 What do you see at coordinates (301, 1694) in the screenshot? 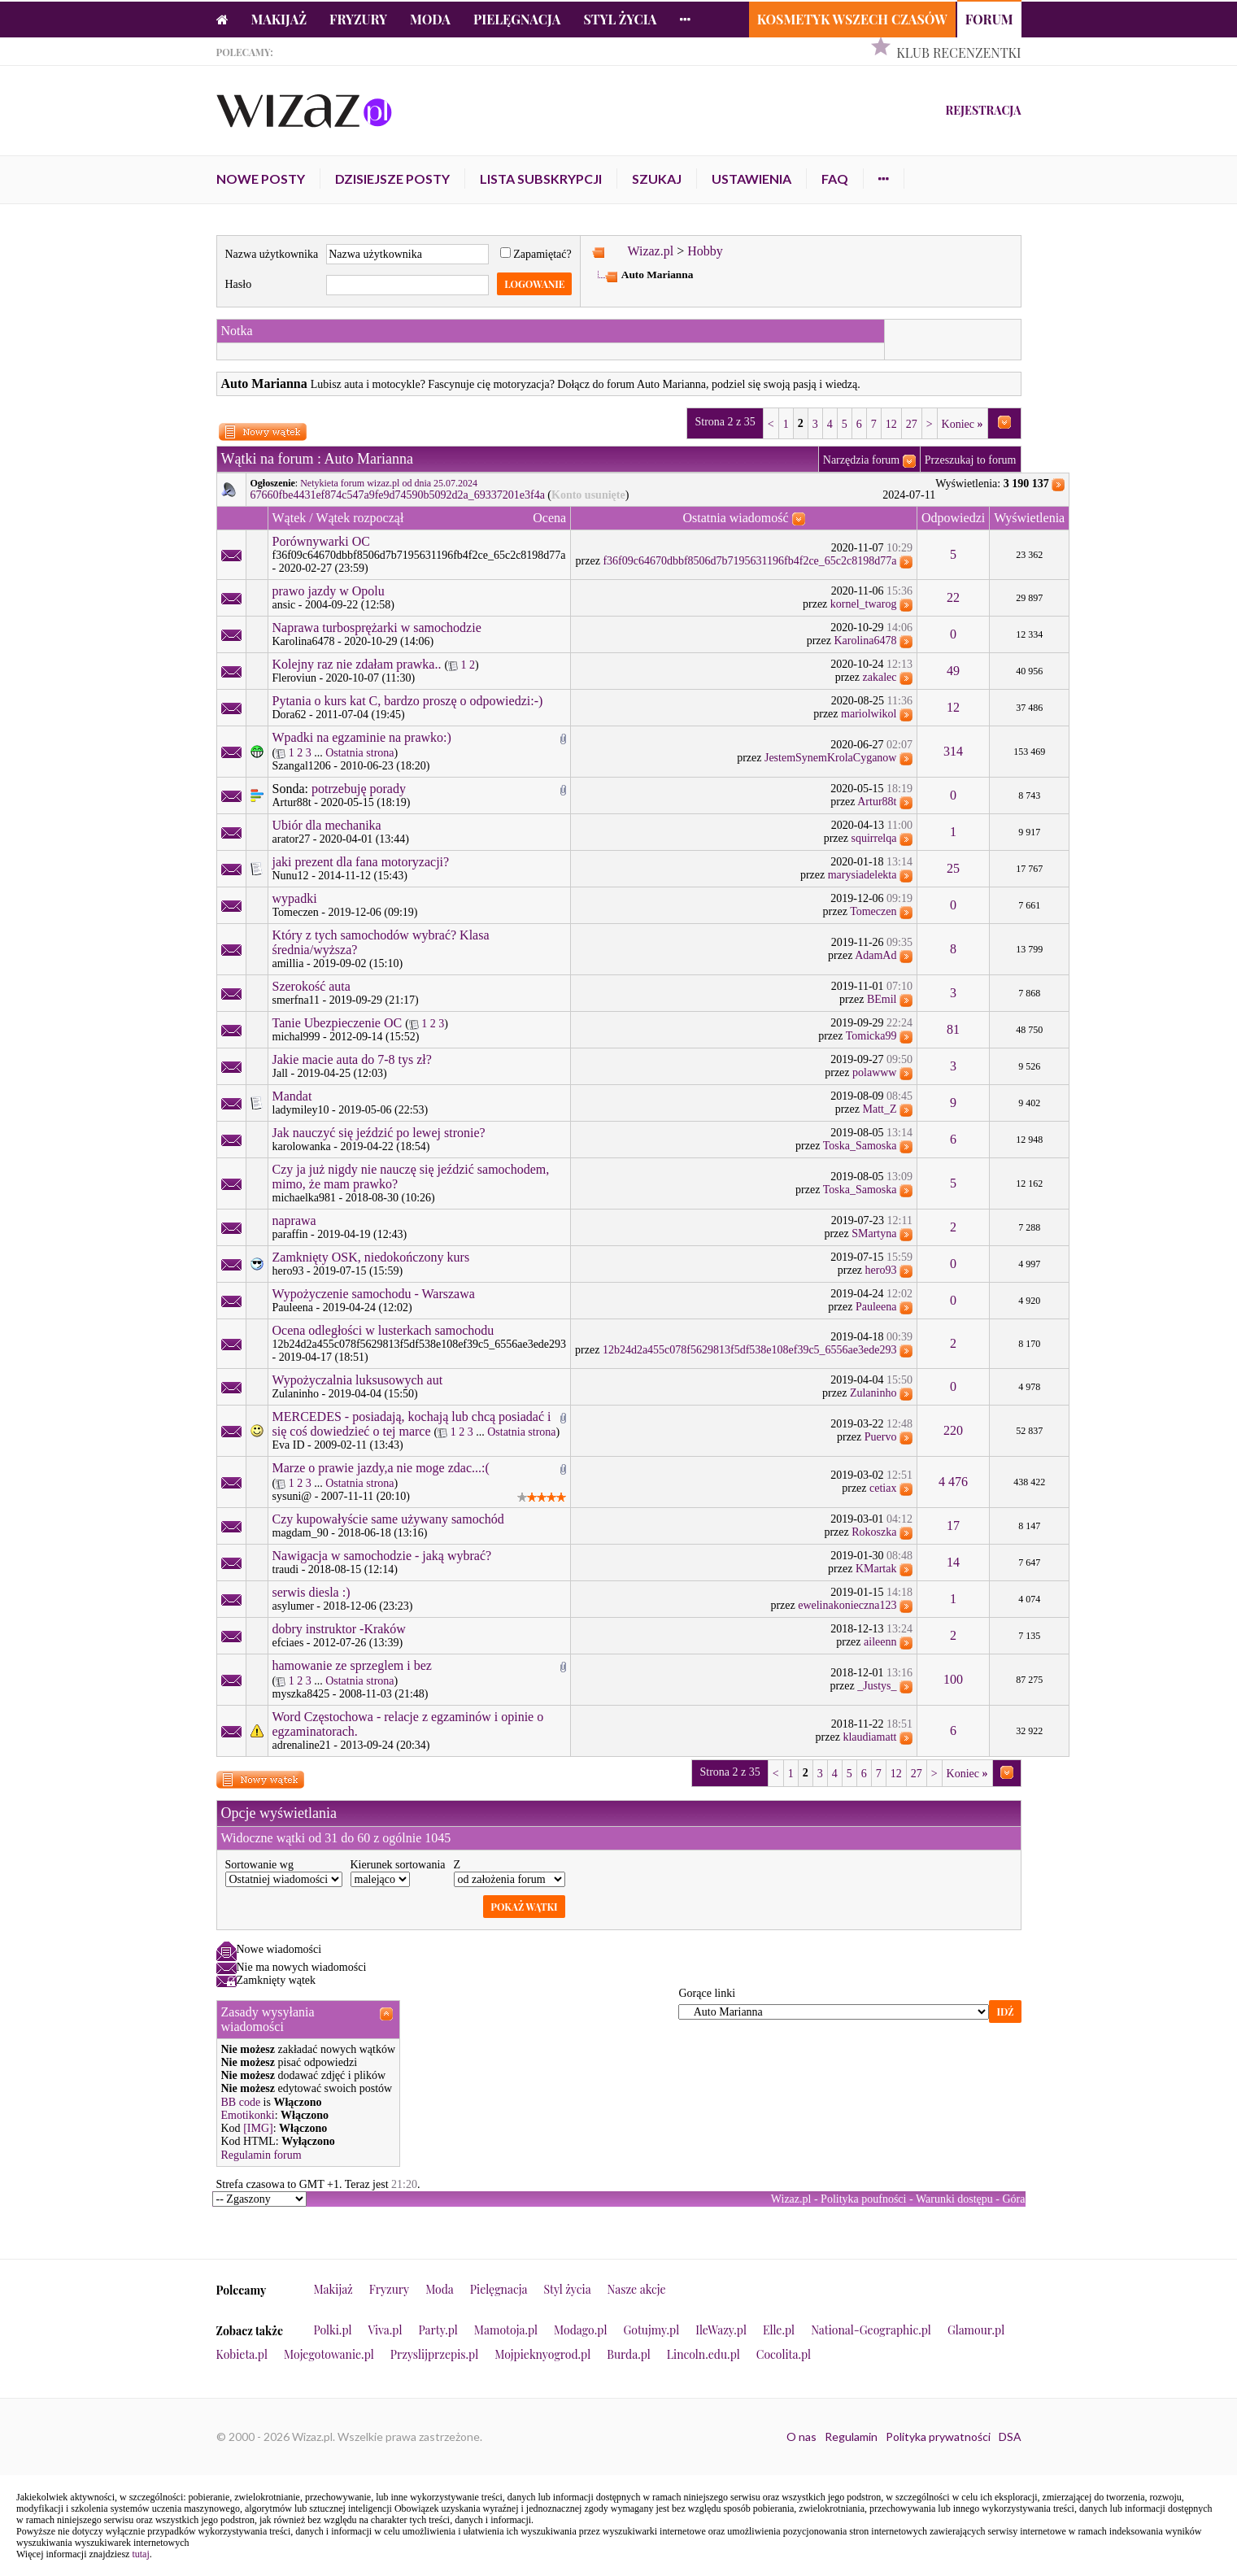
I see `myszka8425` at bounding box center [301, 1694].